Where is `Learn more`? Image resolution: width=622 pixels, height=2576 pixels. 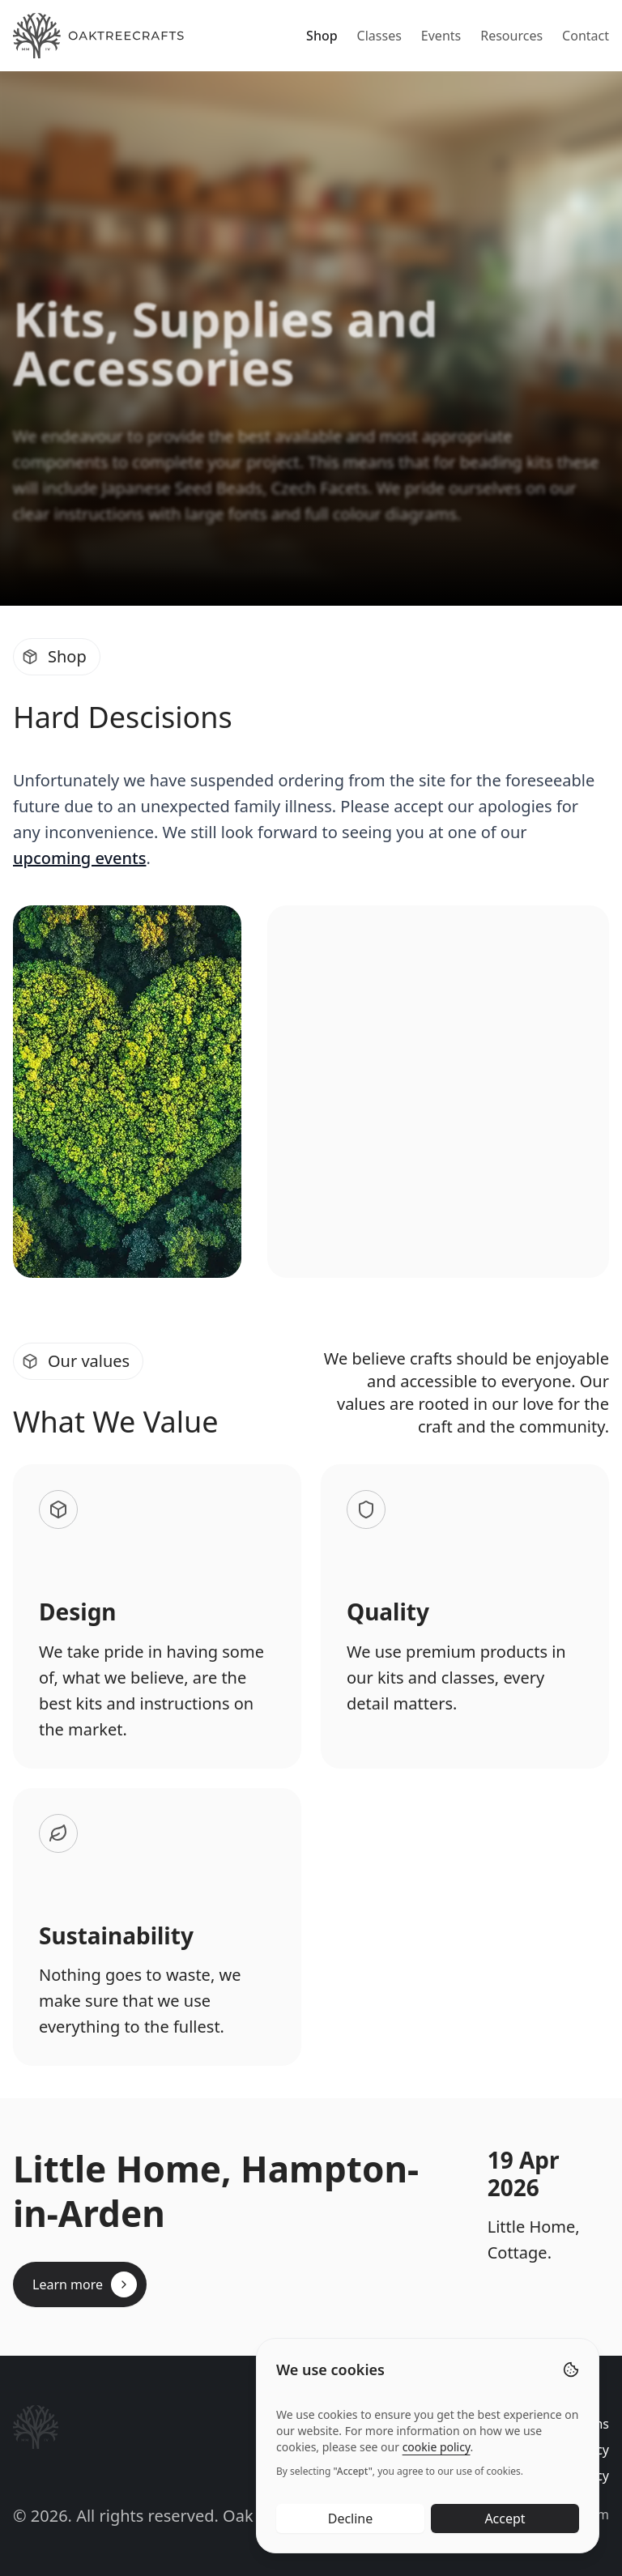 Learn more is located at coordinates (84, 2284).